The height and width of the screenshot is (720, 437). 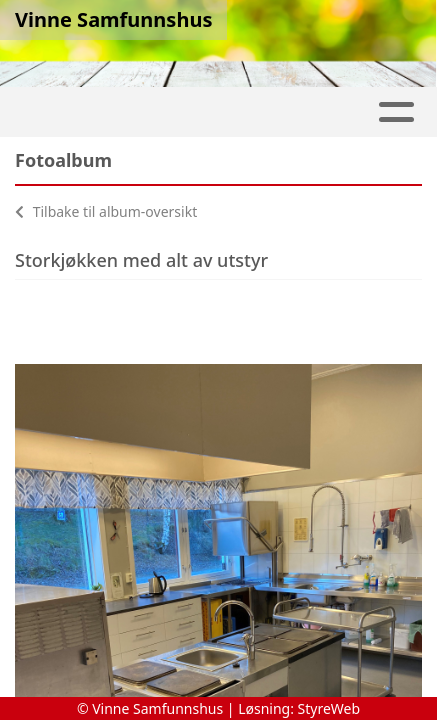 What do you see at coordinates (106, 211) in the screenshot?
I see `Tilbake til album-oversikt` at bounding box center [106, 211].